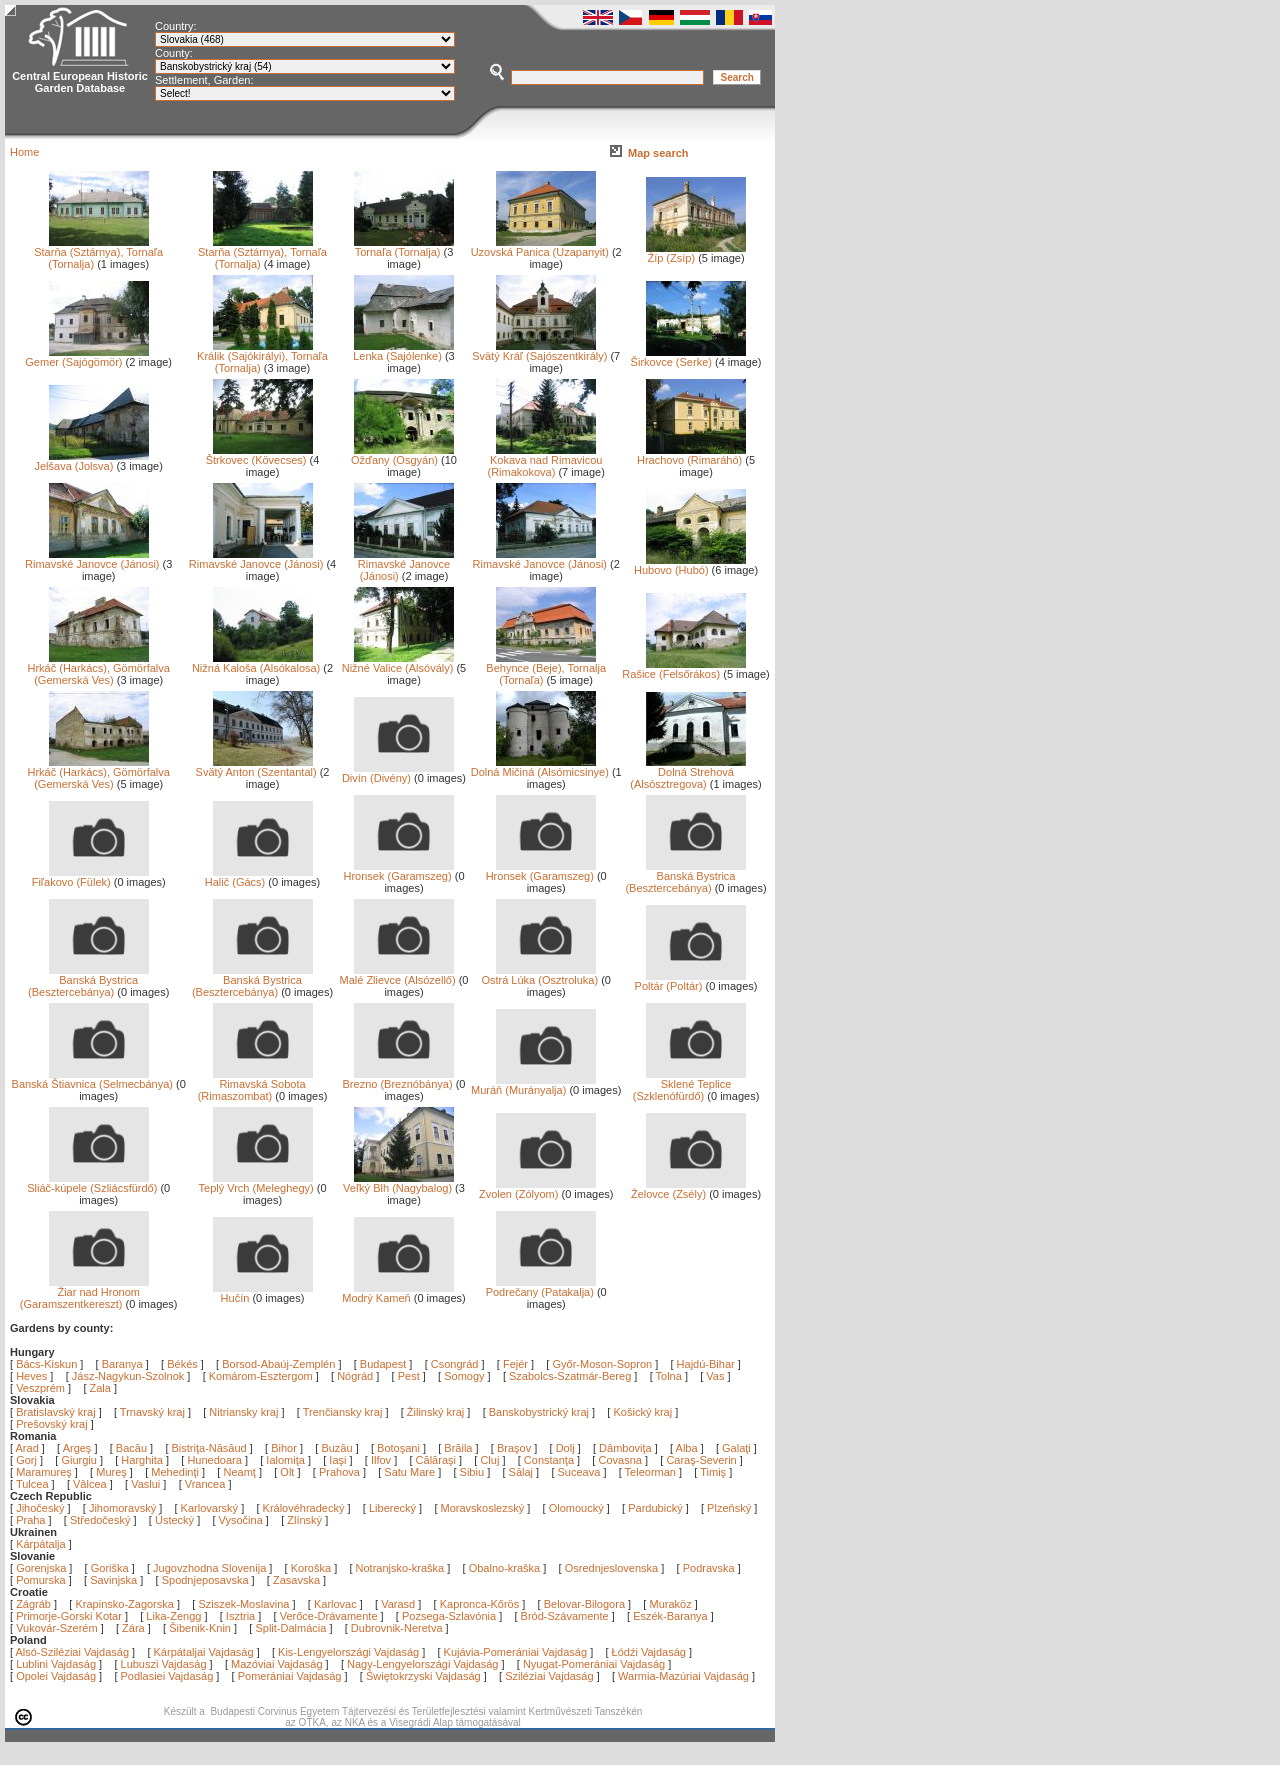 The image size is (1280, 1765). What do you see at coordinates (546, 669) in the screenshot?
I see `Behynce (Beje), Tornalja (Tornaľa)` at bounding box center [546, 669].